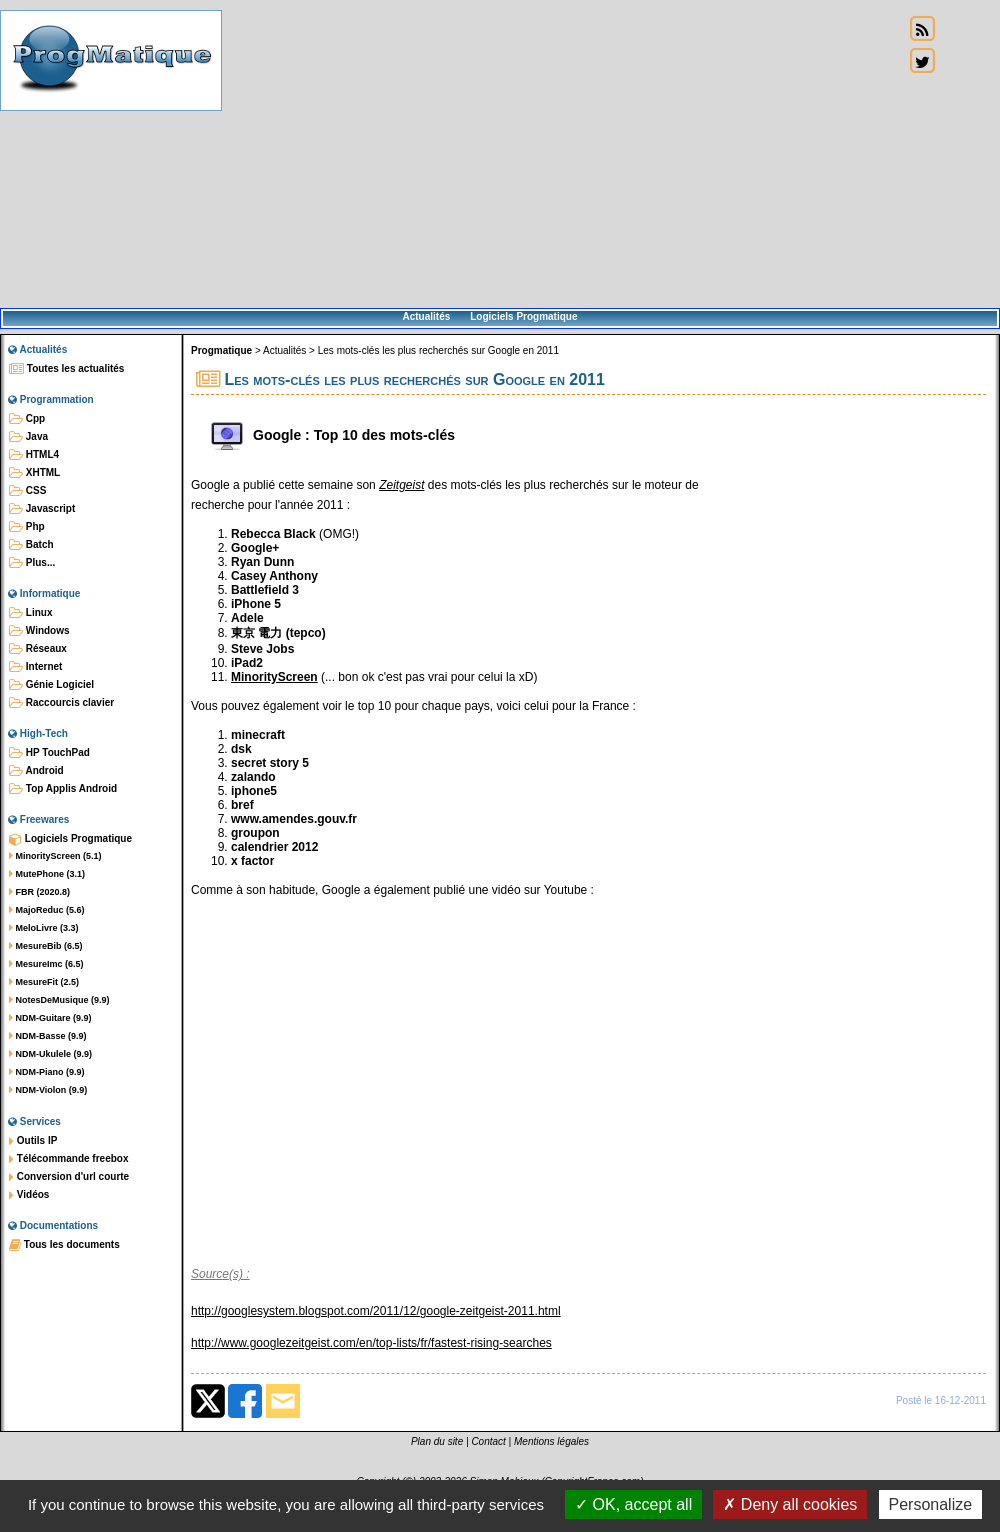 The image size is (1000, 1532). Describe the element at coordinates (426, 316) in the screenshot. I see `Actualités` at that location.